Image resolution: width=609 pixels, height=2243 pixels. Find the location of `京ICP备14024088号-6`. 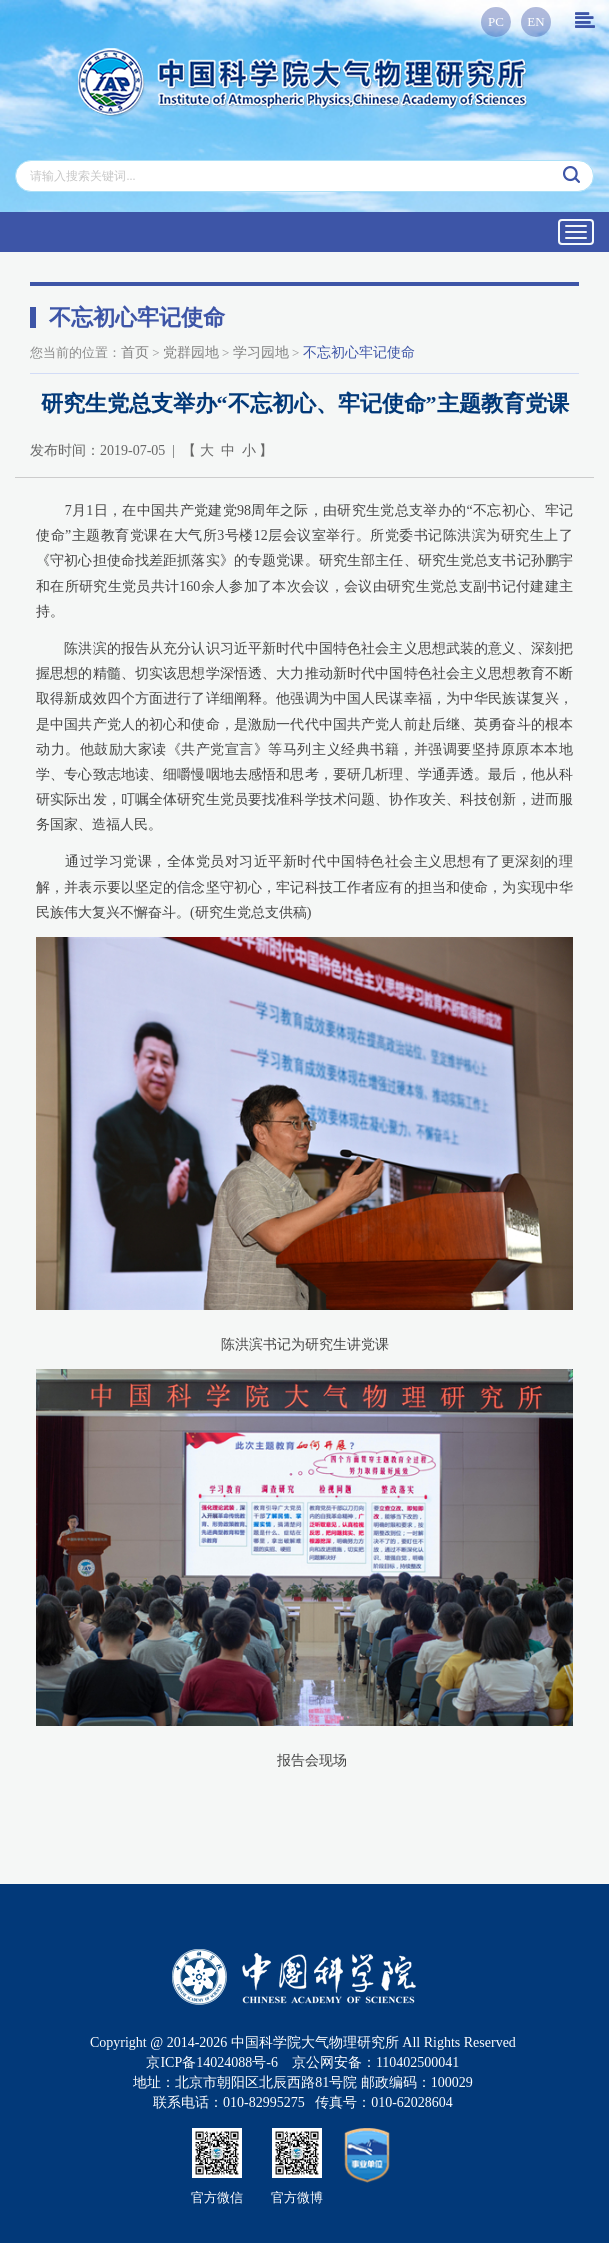

京ICP备14024088号-6 is located at coordinates (211, 2062).